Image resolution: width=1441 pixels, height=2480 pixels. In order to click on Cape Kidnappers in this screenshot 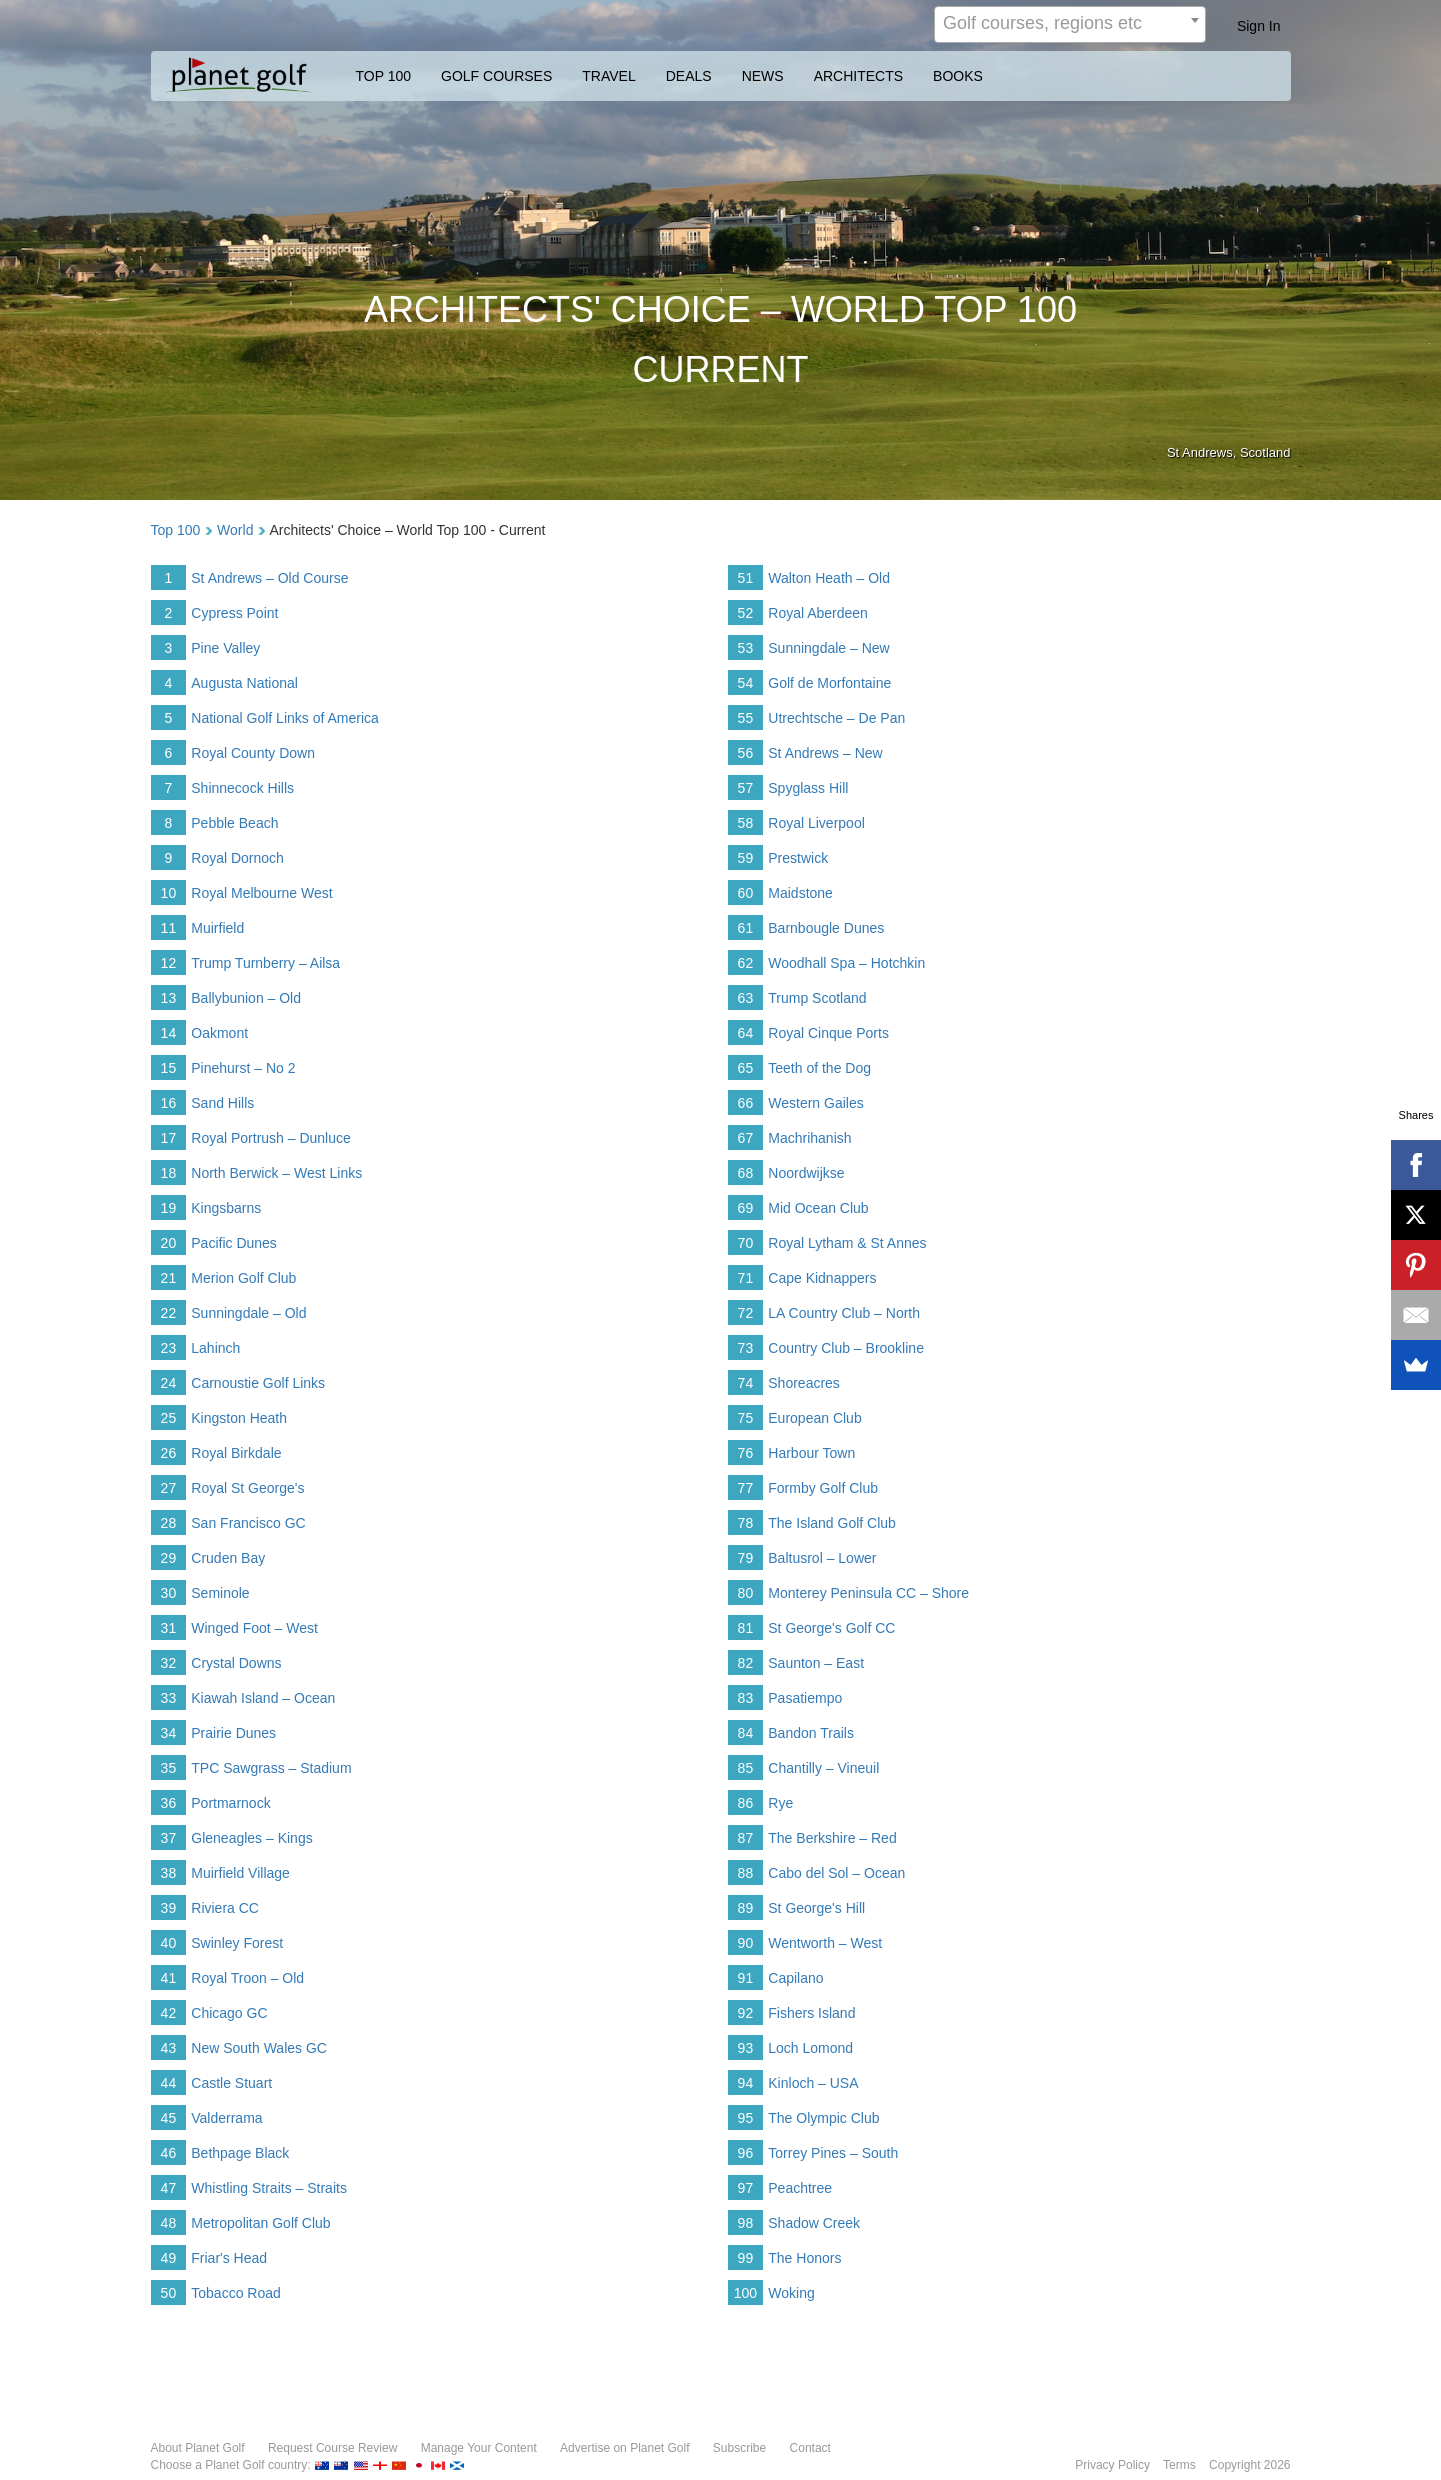, I will do `click(822, 1278)`.